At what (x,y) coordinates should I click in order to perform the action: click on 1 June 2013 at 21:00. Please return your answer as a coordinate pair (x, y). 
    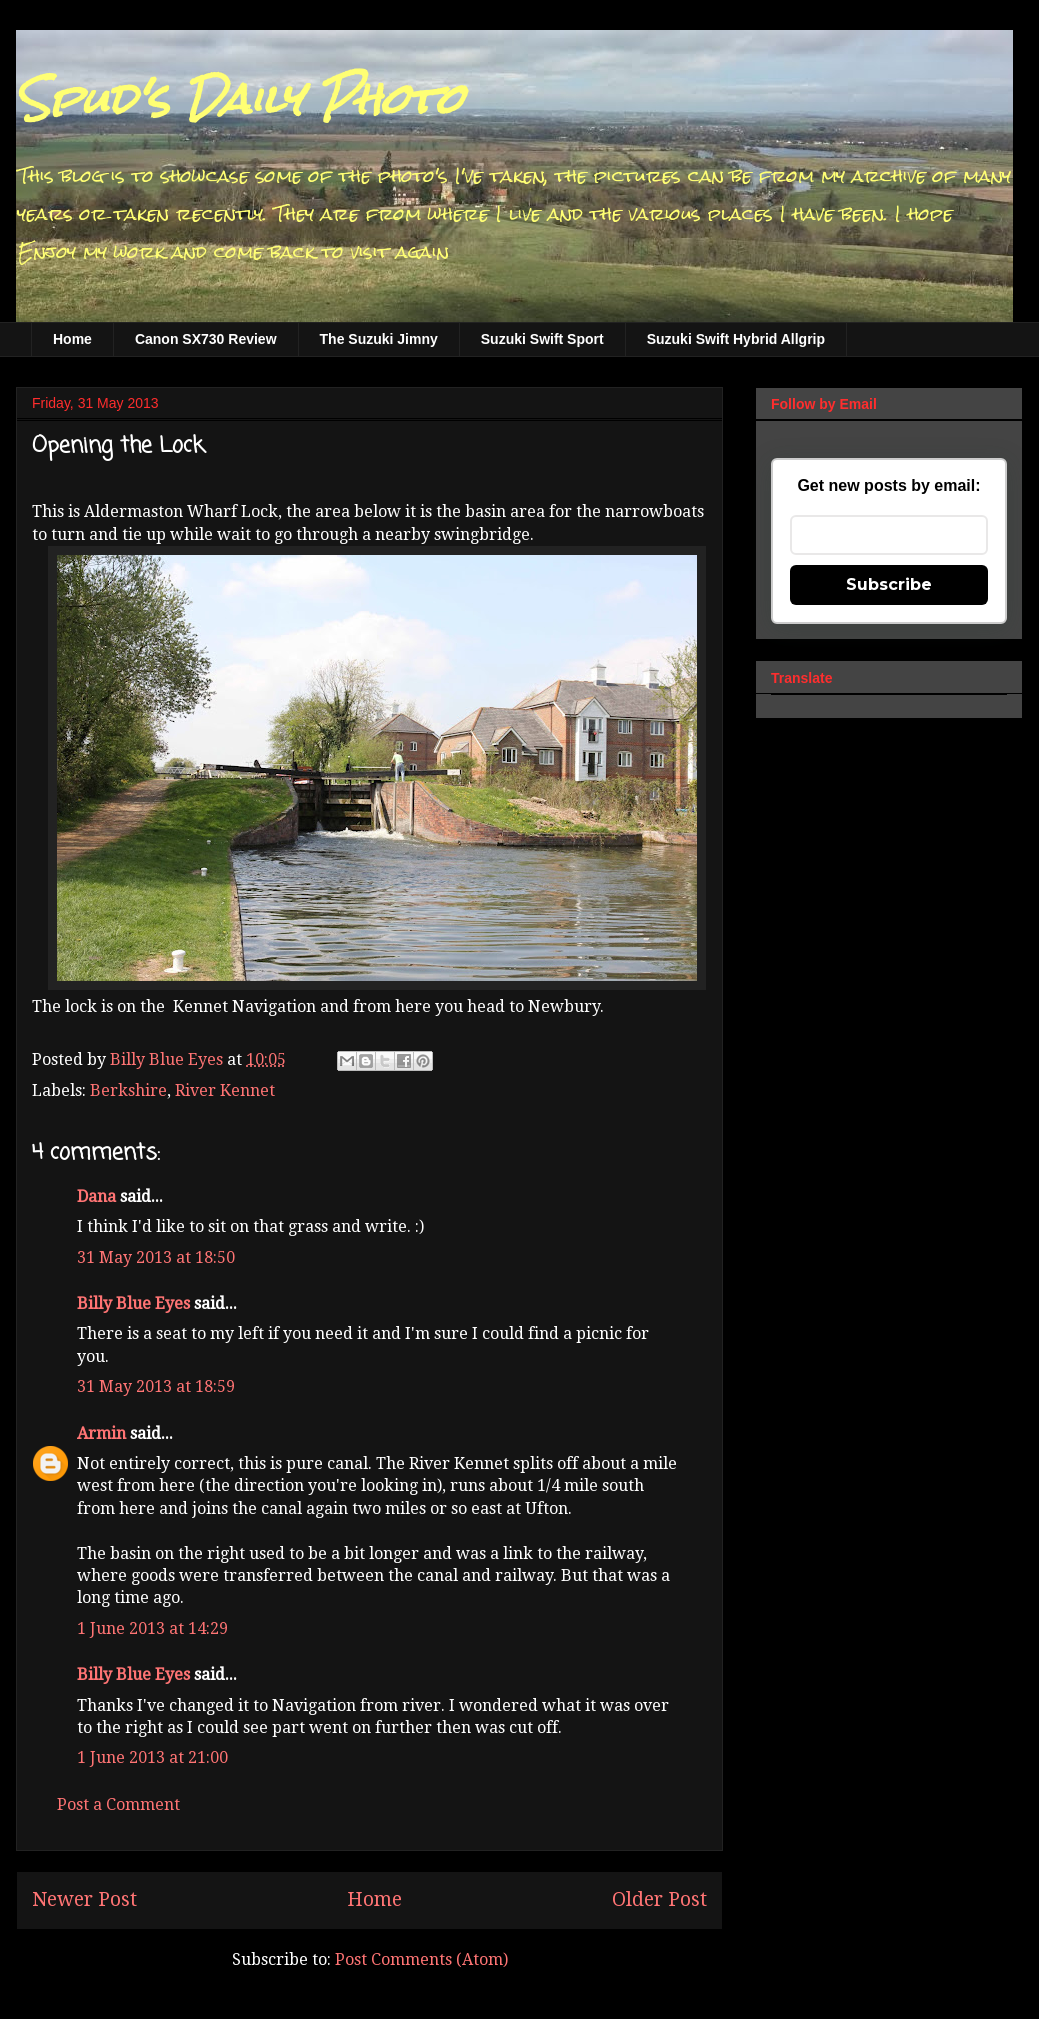
    Looking at the image, I should click on (152, 1757).